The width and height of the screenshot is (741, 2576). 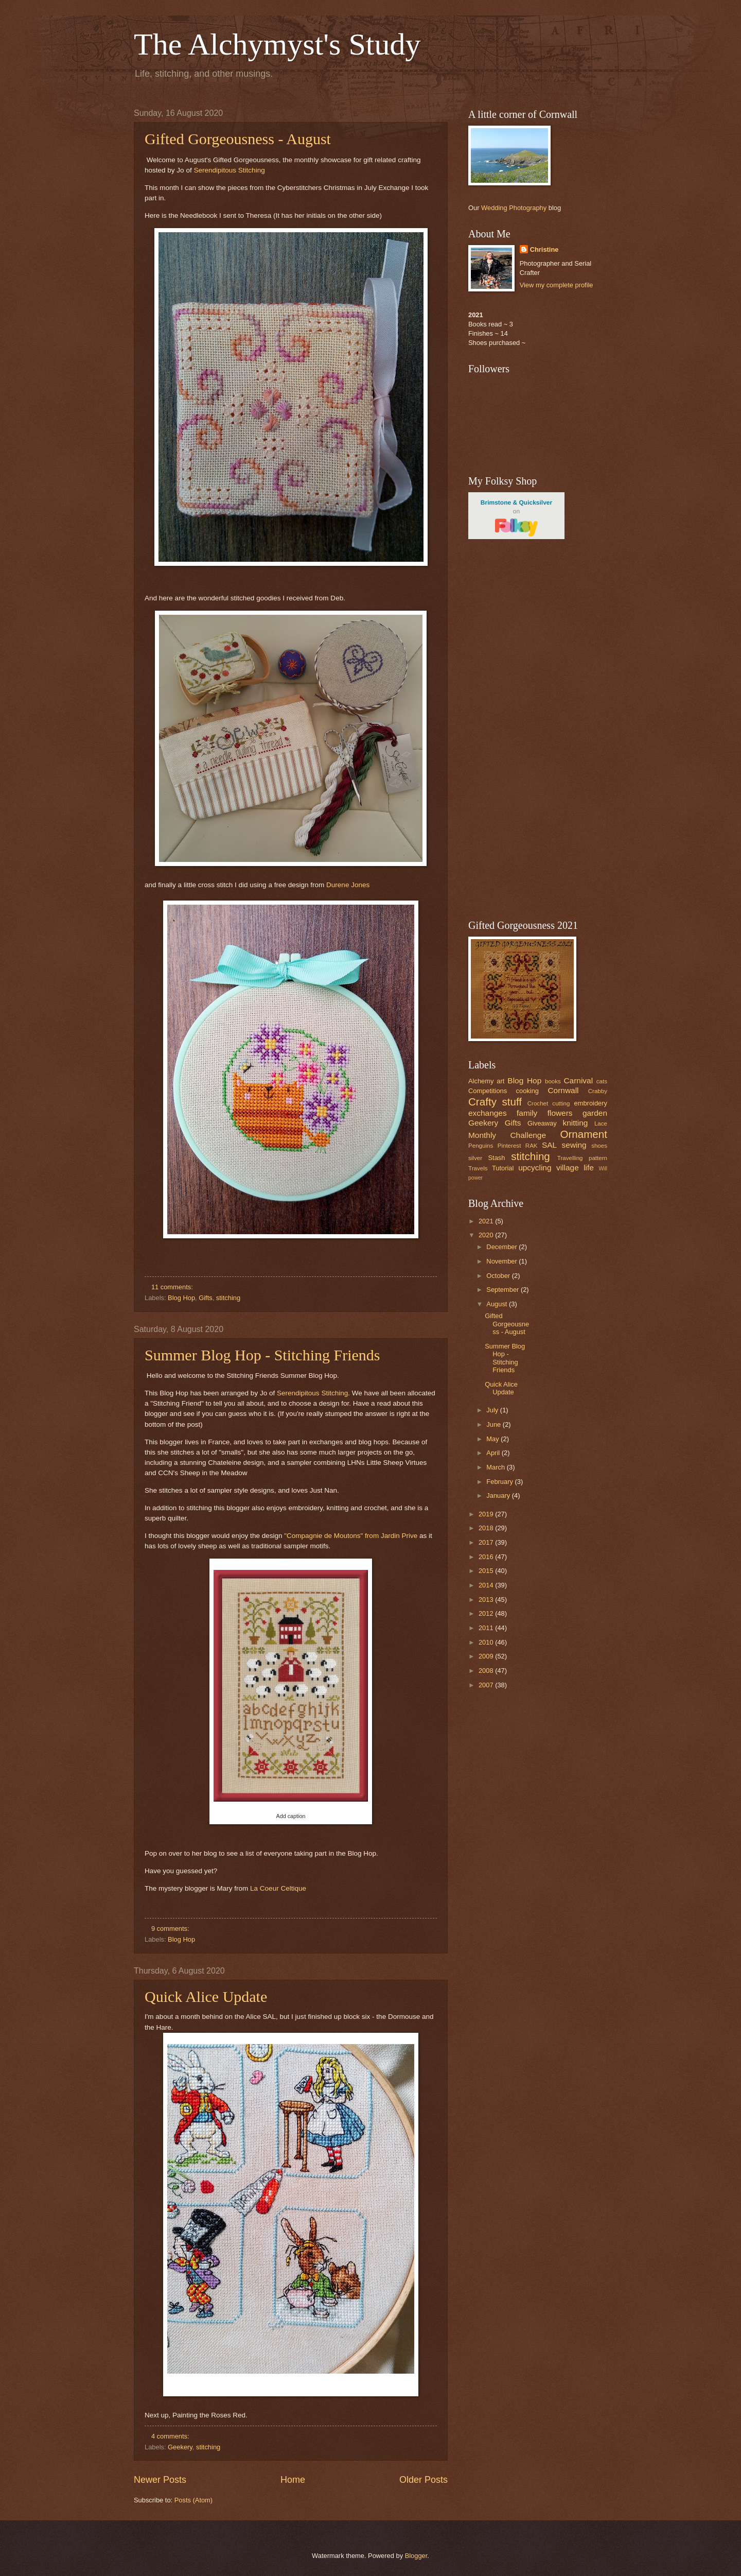 I want to click on exchanges, so click(x=487, y=1113).